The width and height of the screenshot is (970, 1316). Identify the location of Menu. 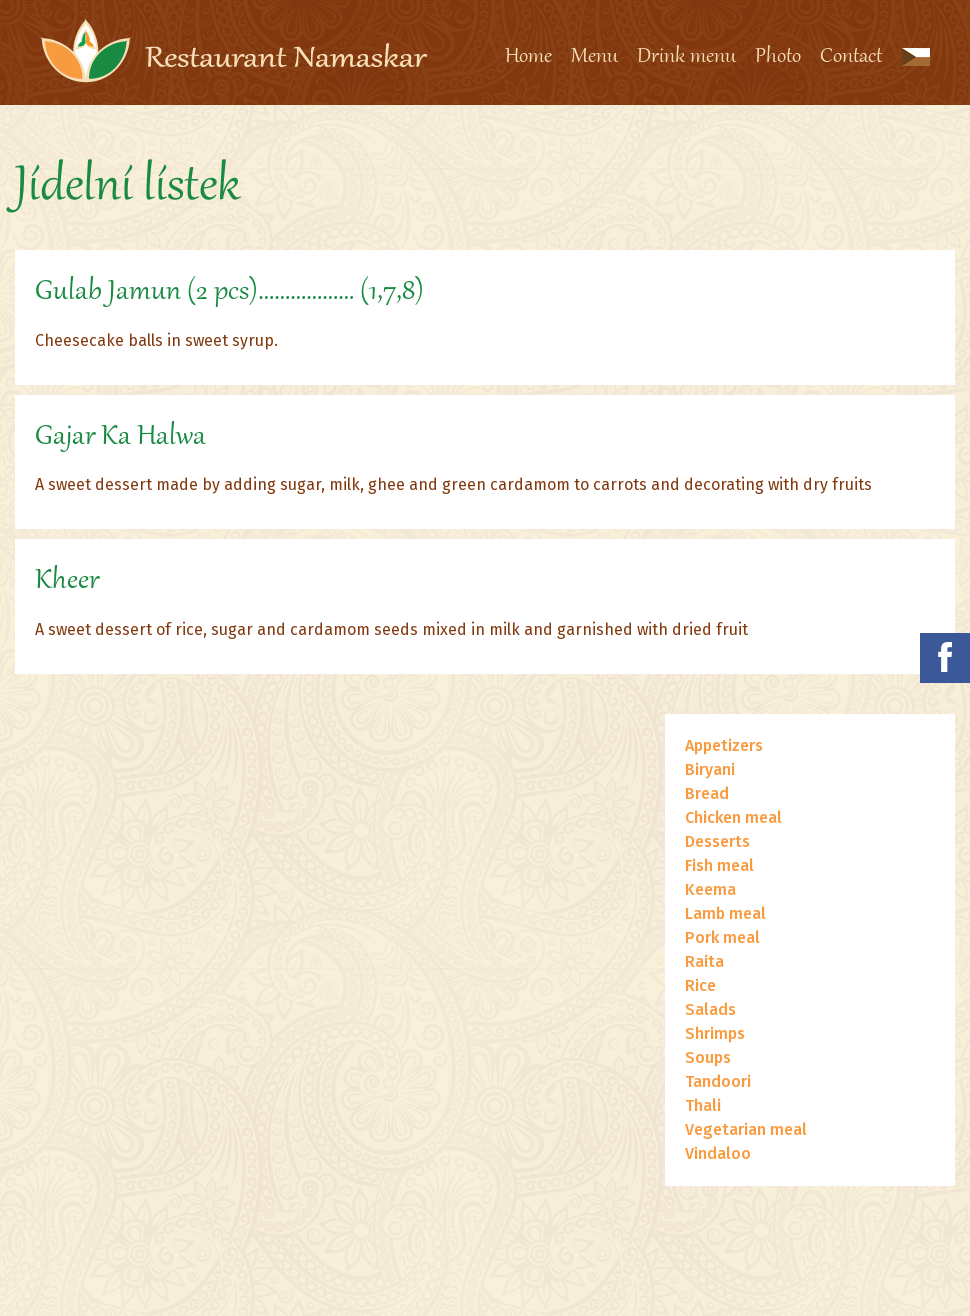
(594, 57).